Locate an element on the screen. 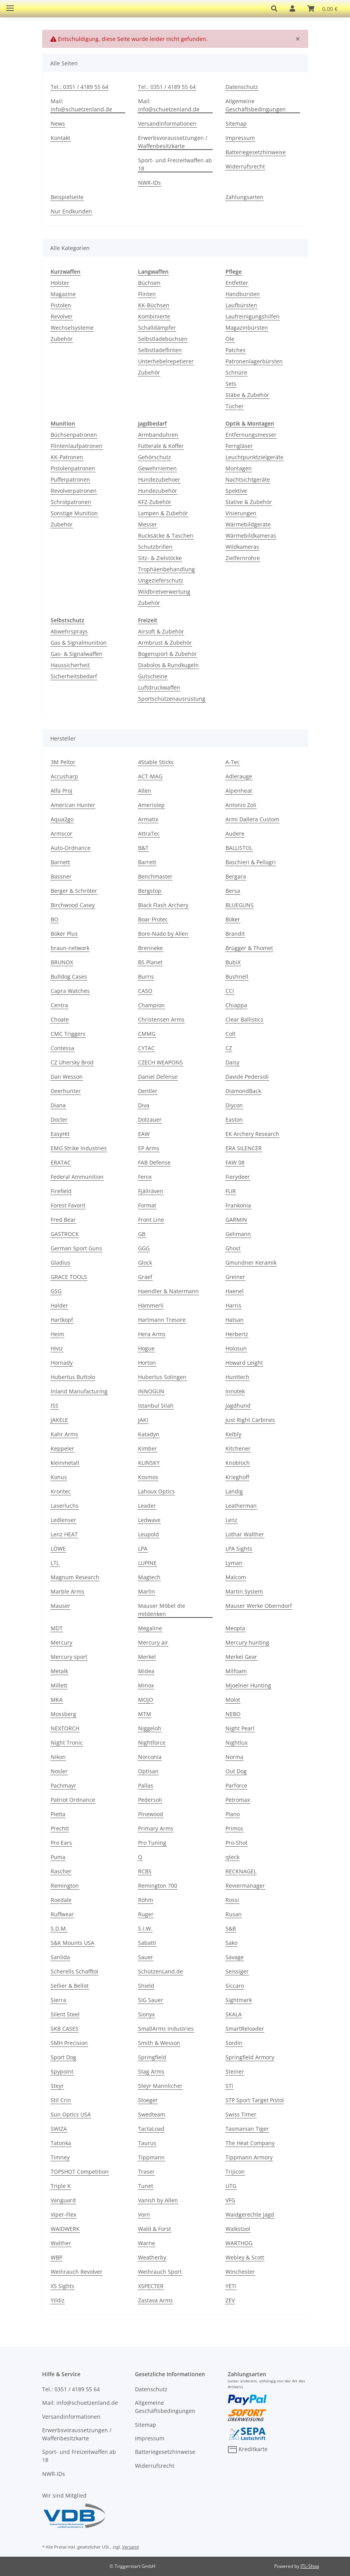  BRUNOX is located at coordinates (62, 962).